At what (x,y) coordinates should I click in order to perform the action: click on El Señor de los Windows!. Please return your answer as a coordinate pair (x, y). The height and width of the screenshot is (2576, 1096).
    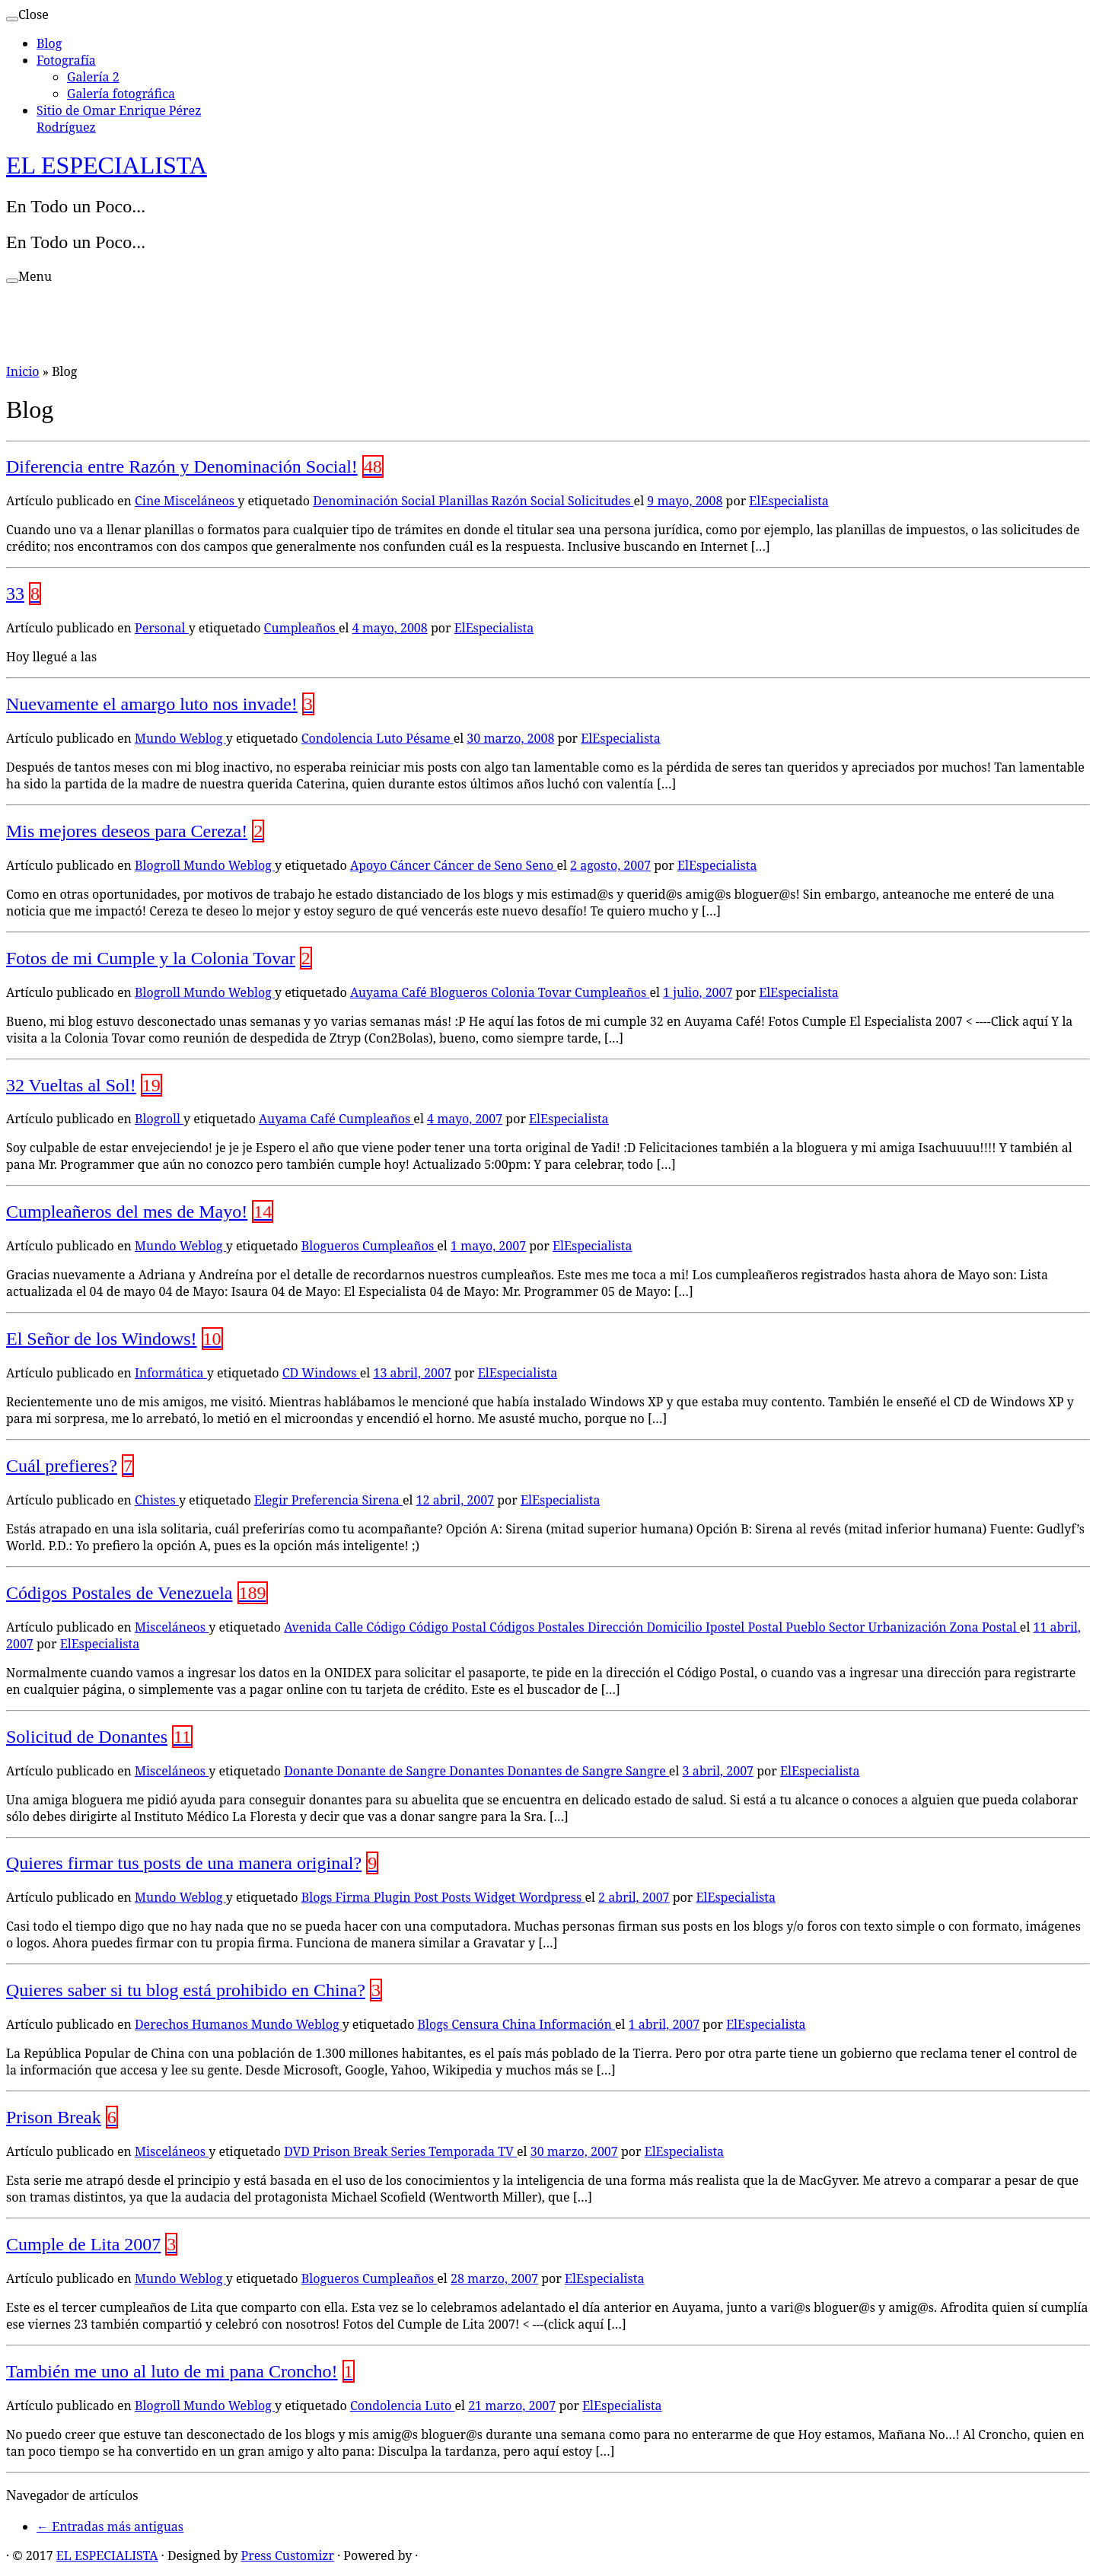
    Looking at the image, I should click on (101, 1338).